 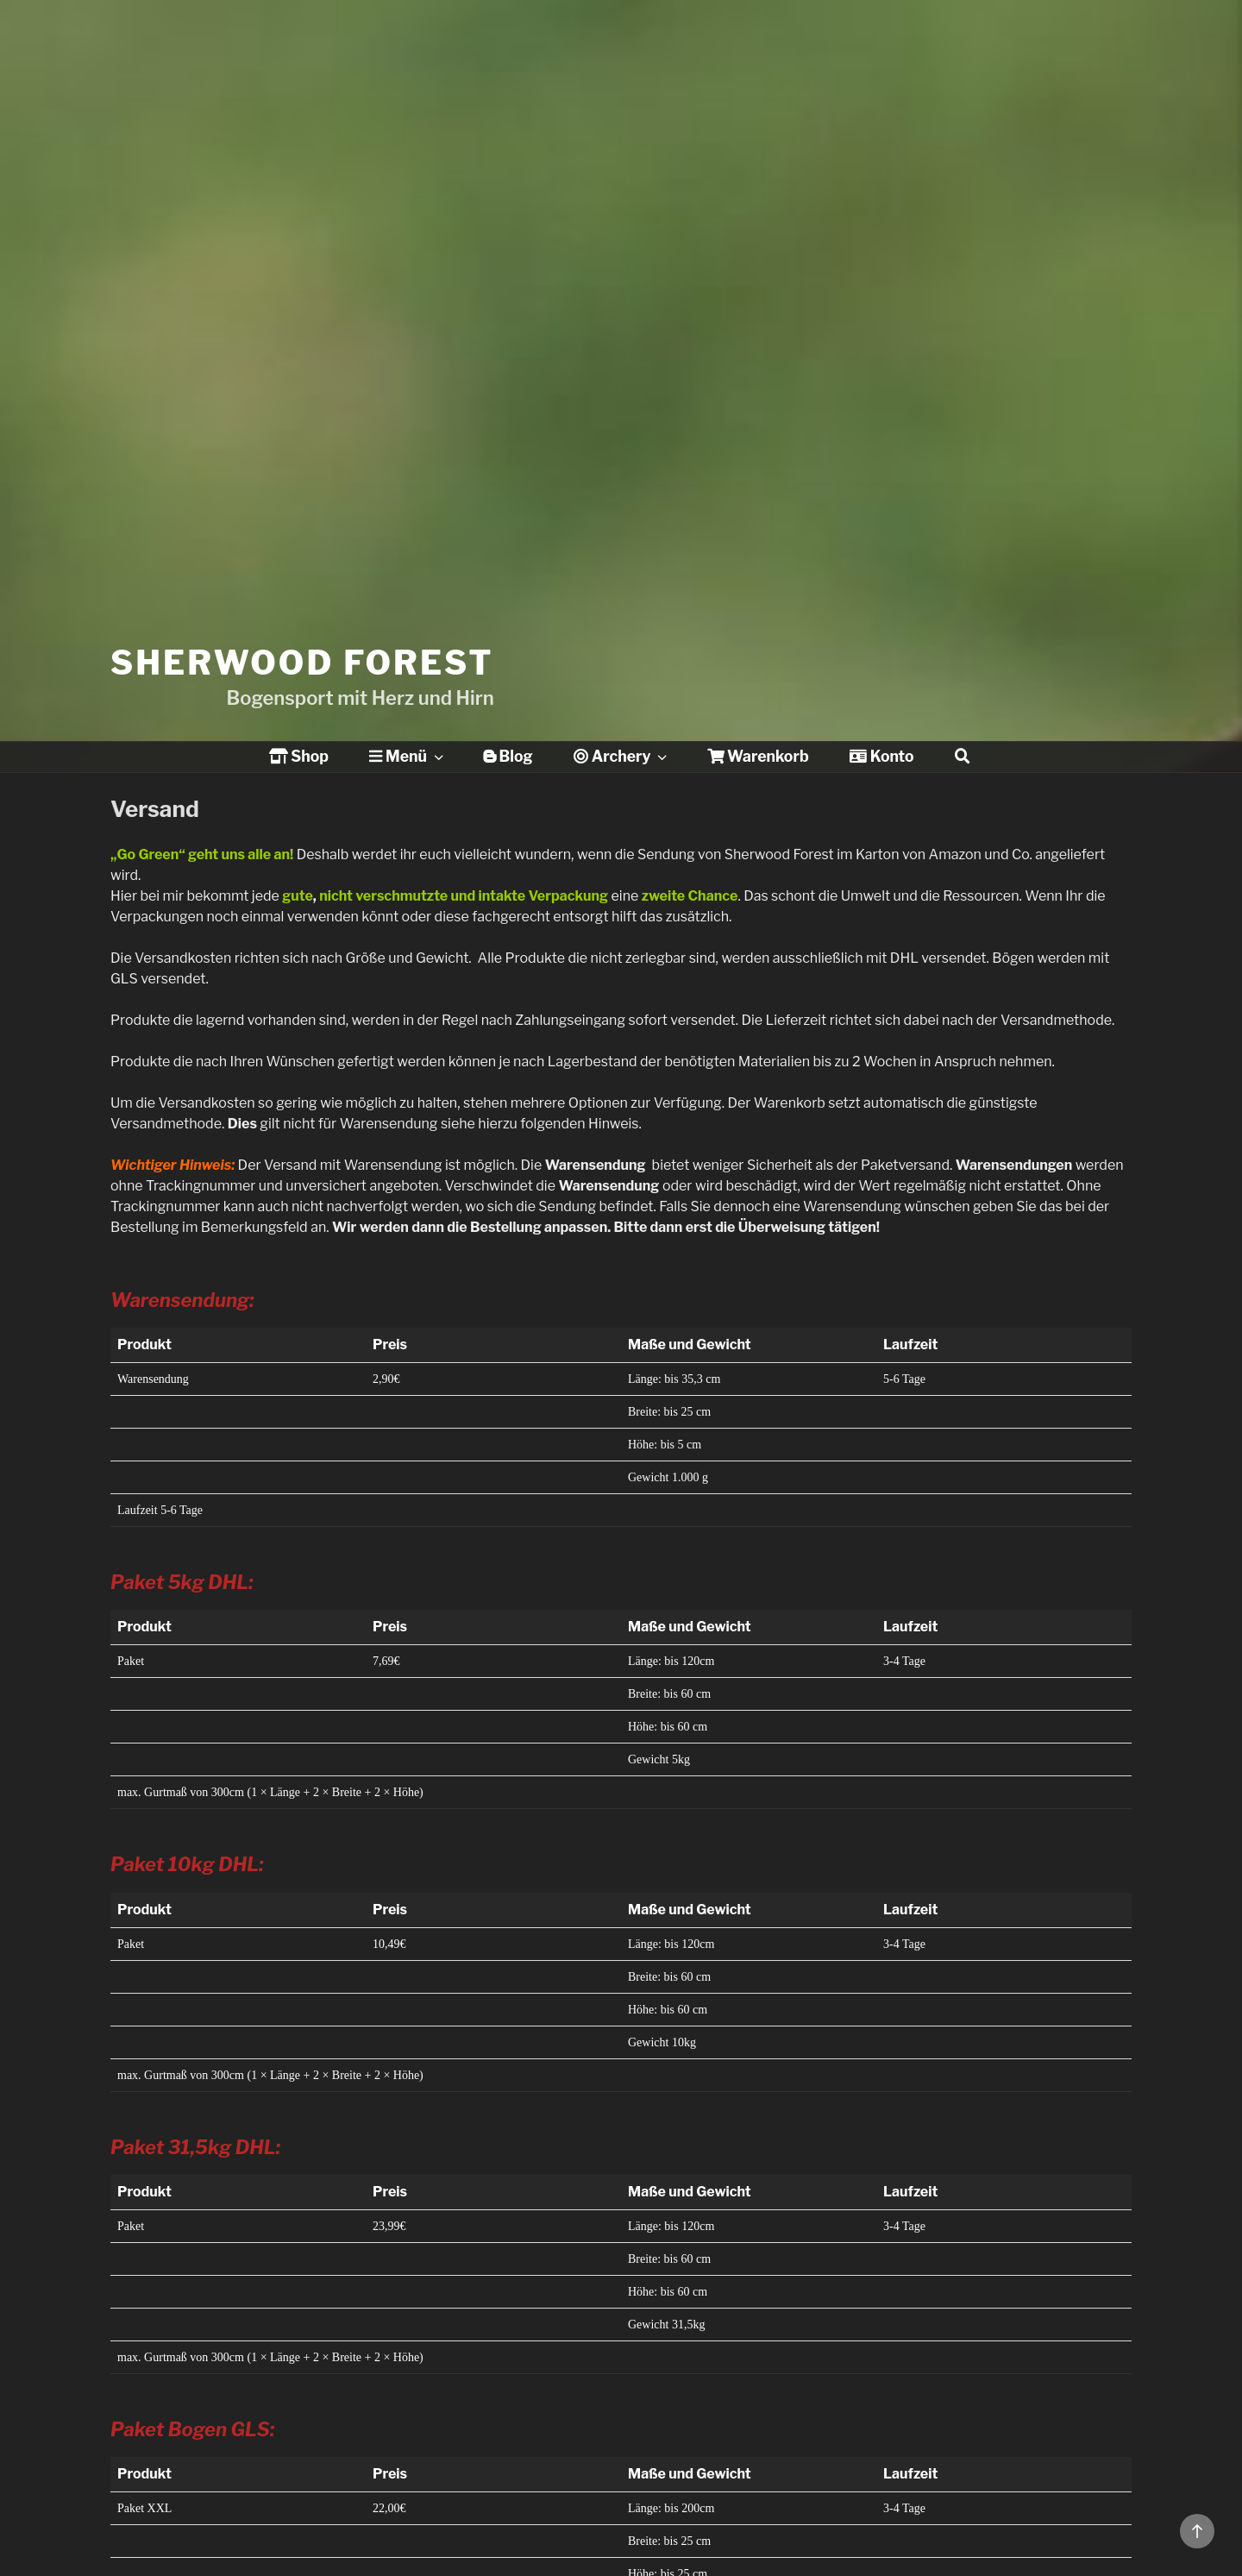 What do you see at coordinates (508, 756) in the screenshot?
I see `Blog` at bounding box center [508, 756].